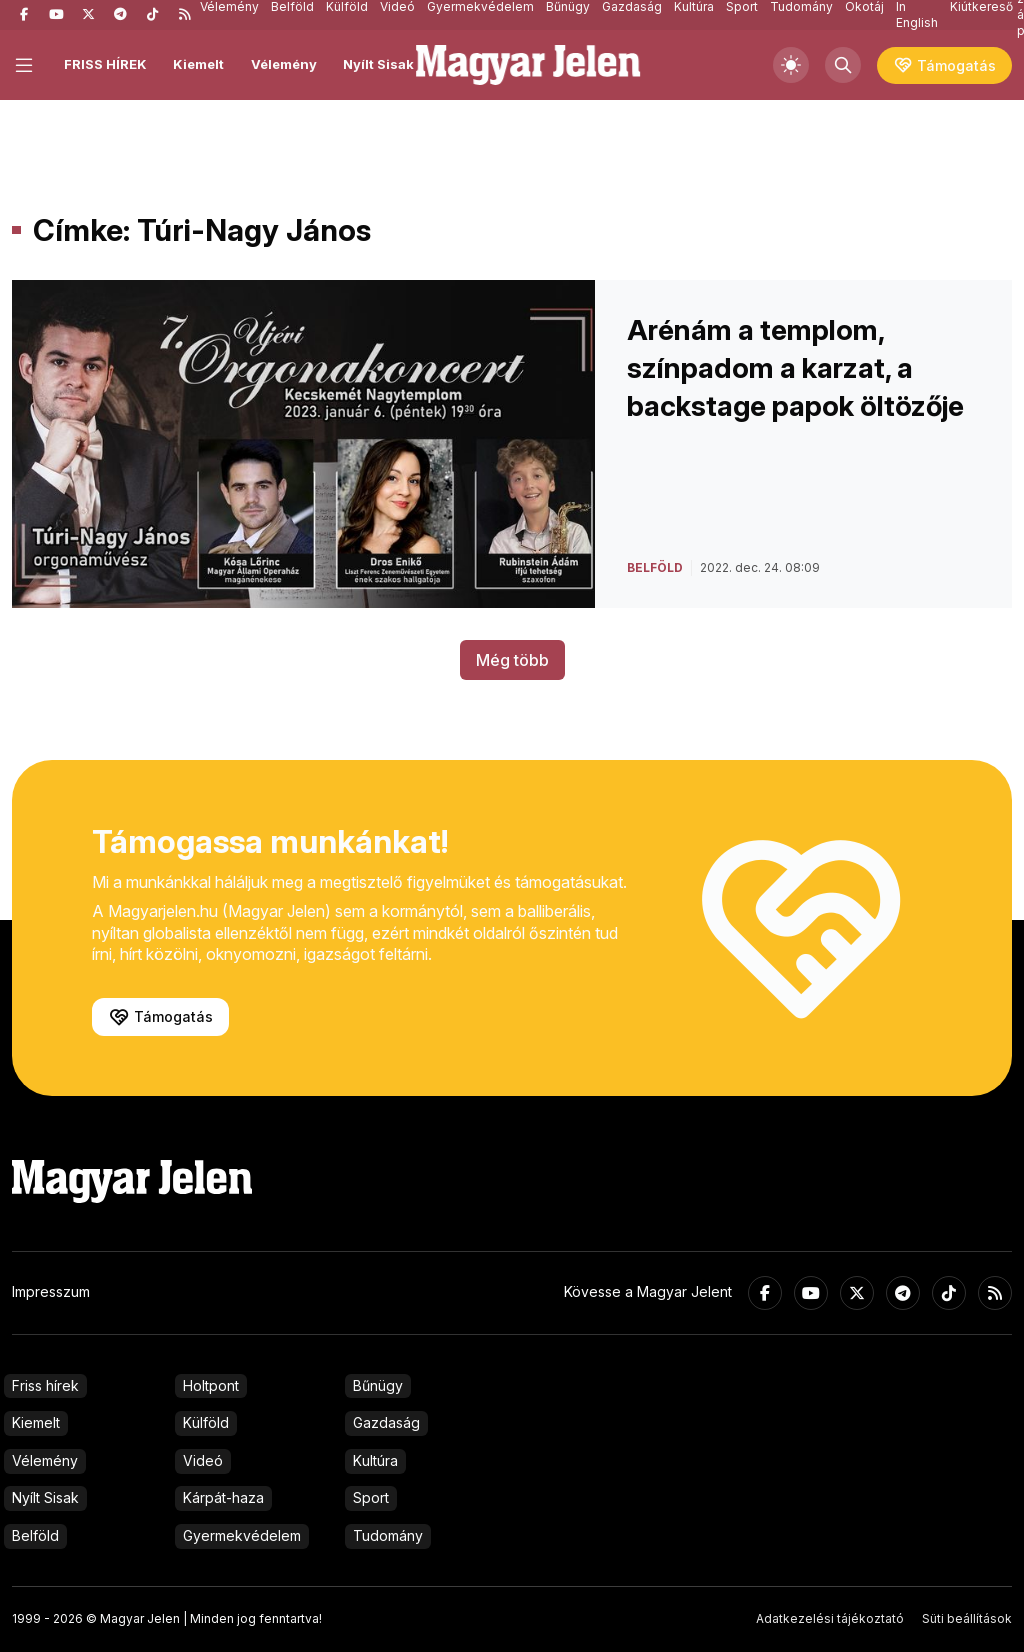 The width and height of the screenshot is (1024, 1652). Describe the element at coordinates (388, 1535) in the screenshot. I see `Tudomány` at that location.